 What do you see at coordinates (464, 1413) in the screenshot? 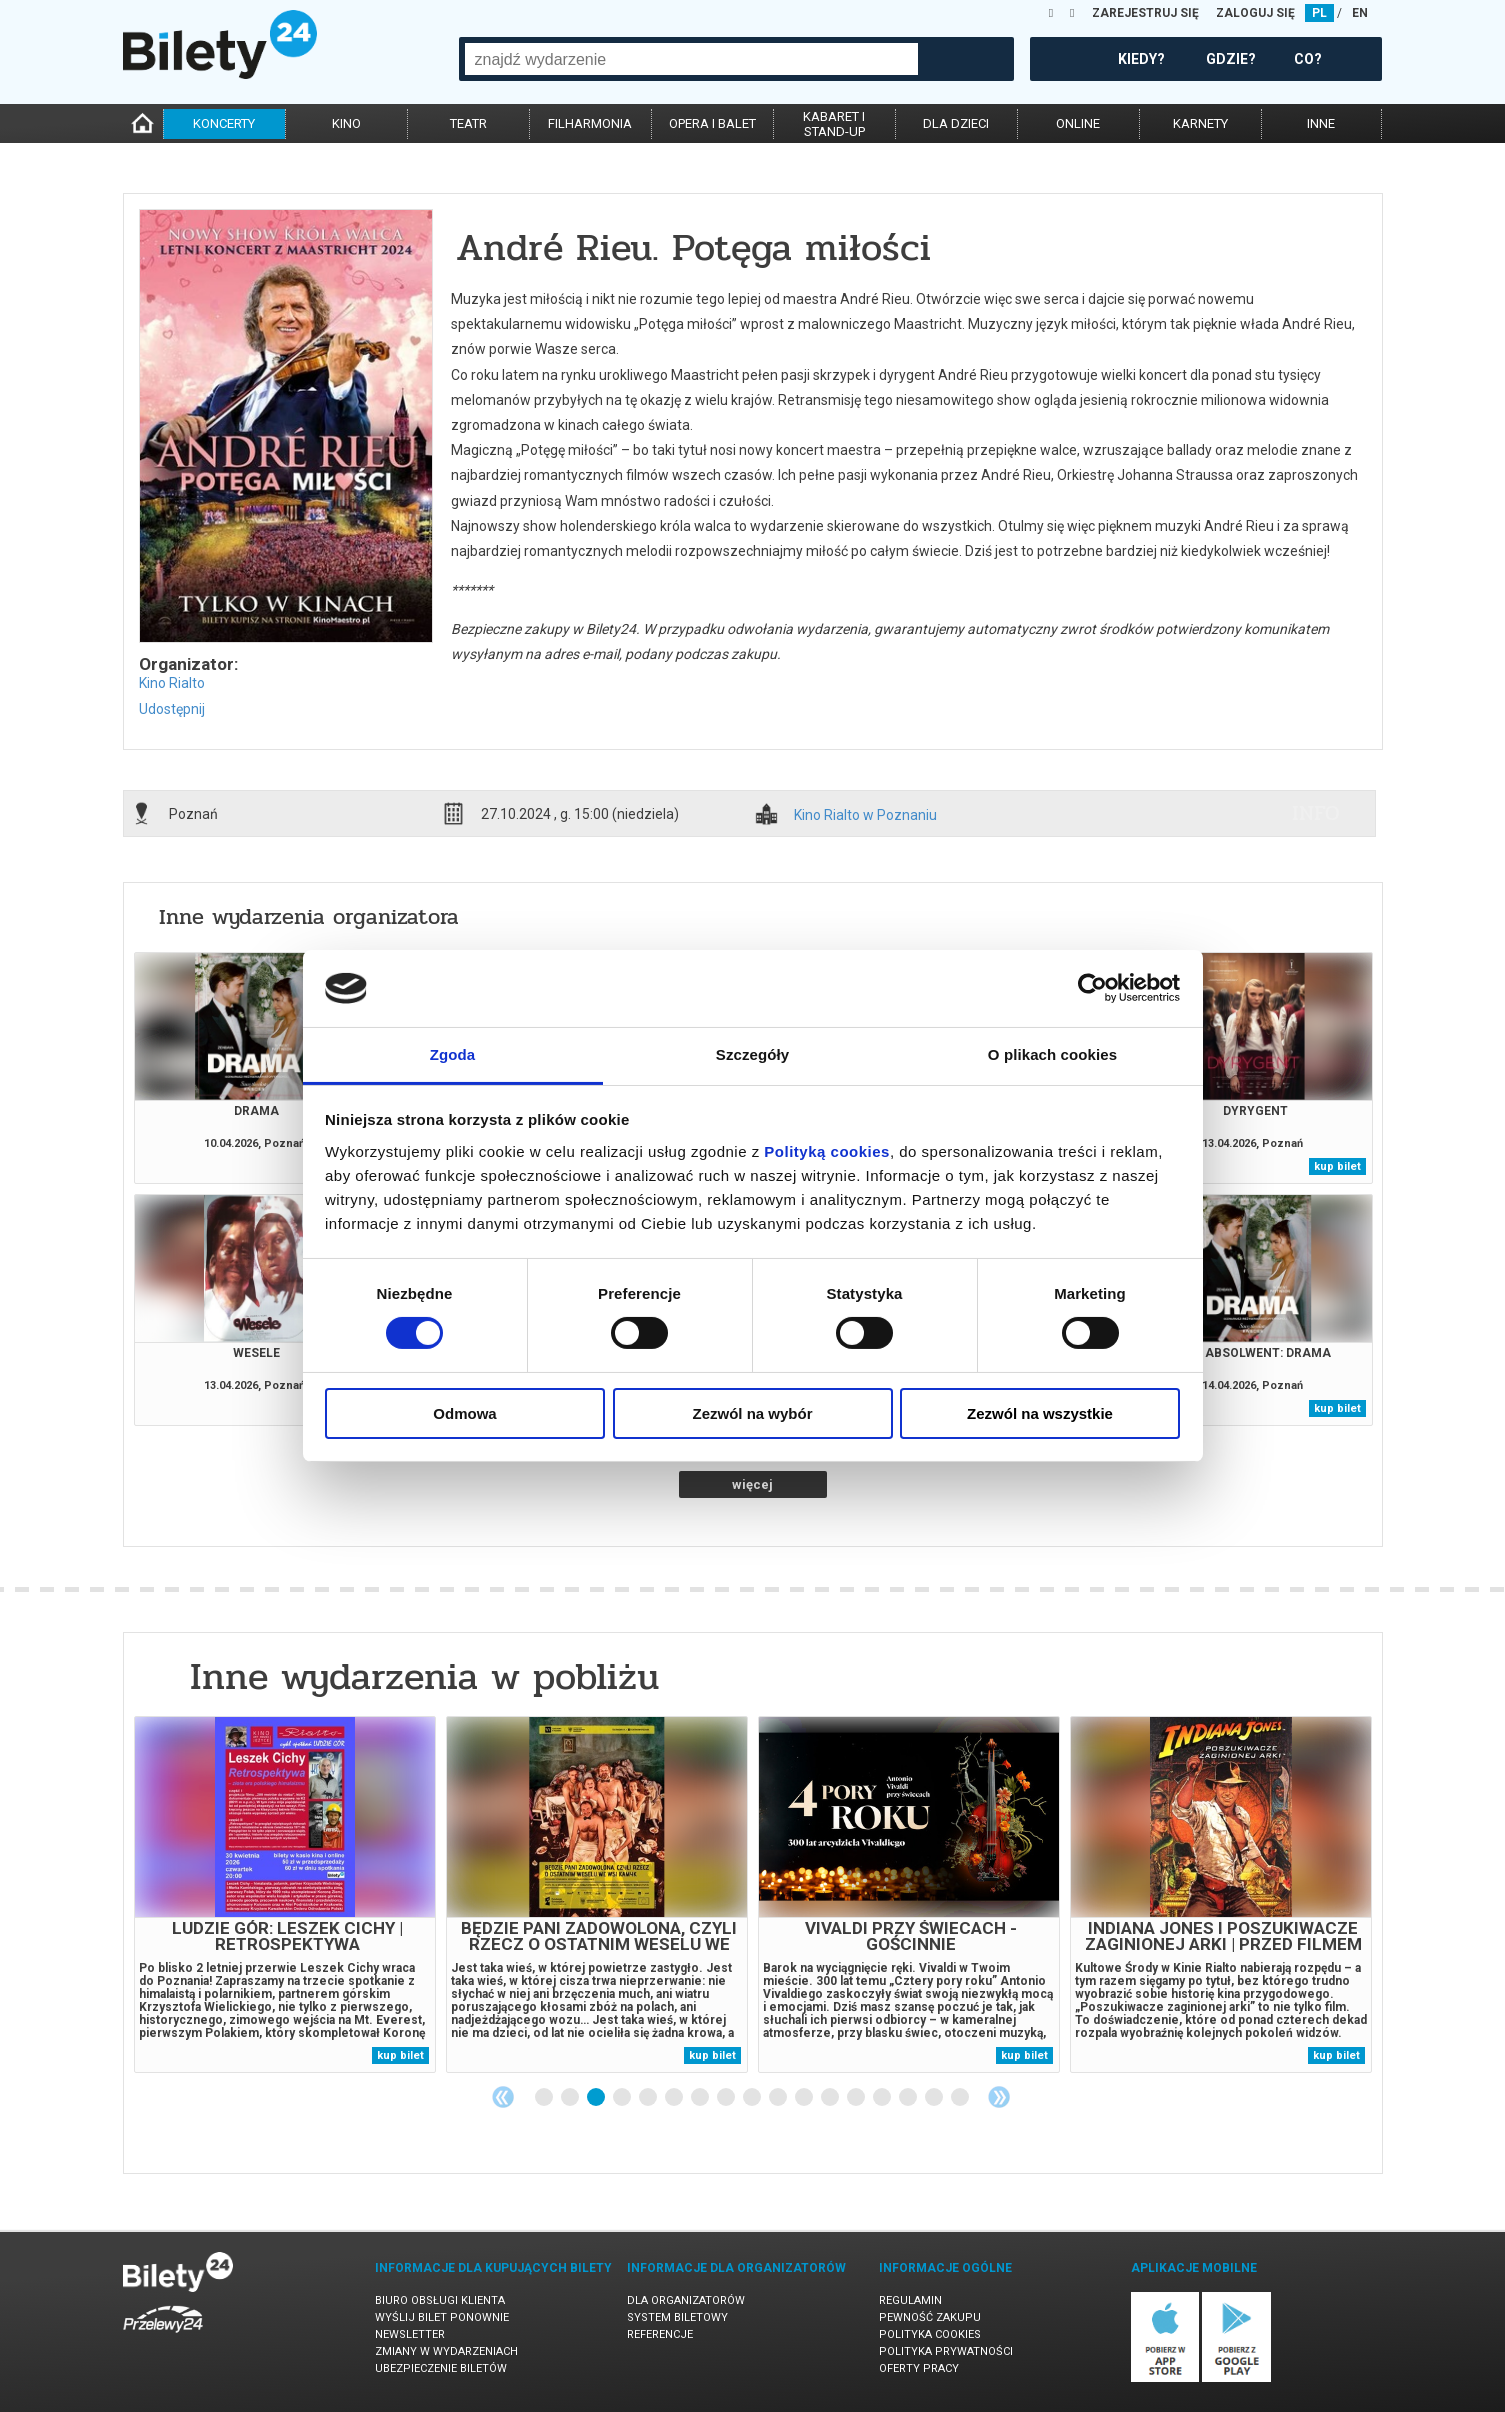
I see `Odmowa` at bounding box center [464, 1413].